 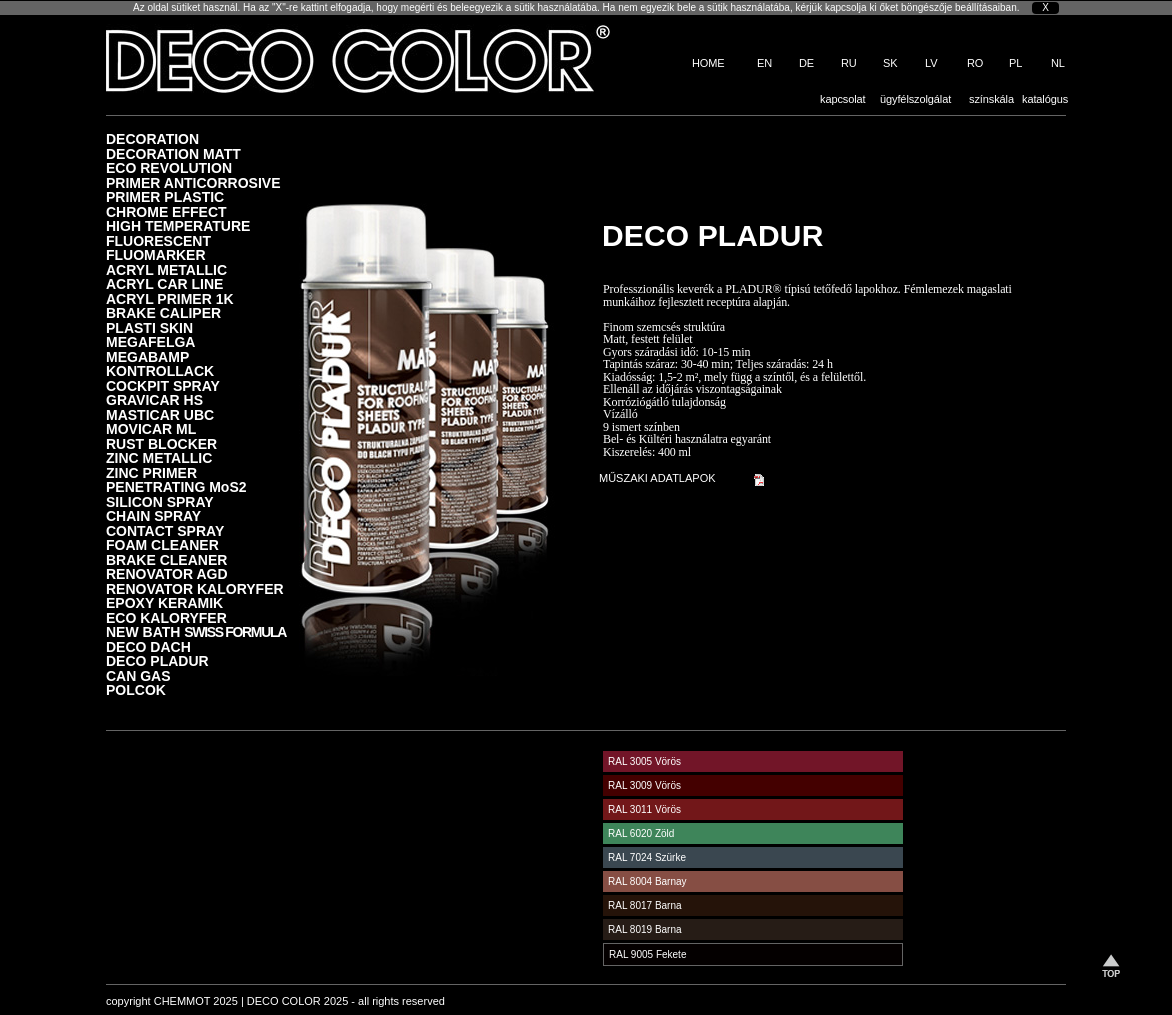 What do you see at coordinates (178, 225) in the screenshot?
I see `HIGH TEMPERATURE` at bounding box center [178, 225].